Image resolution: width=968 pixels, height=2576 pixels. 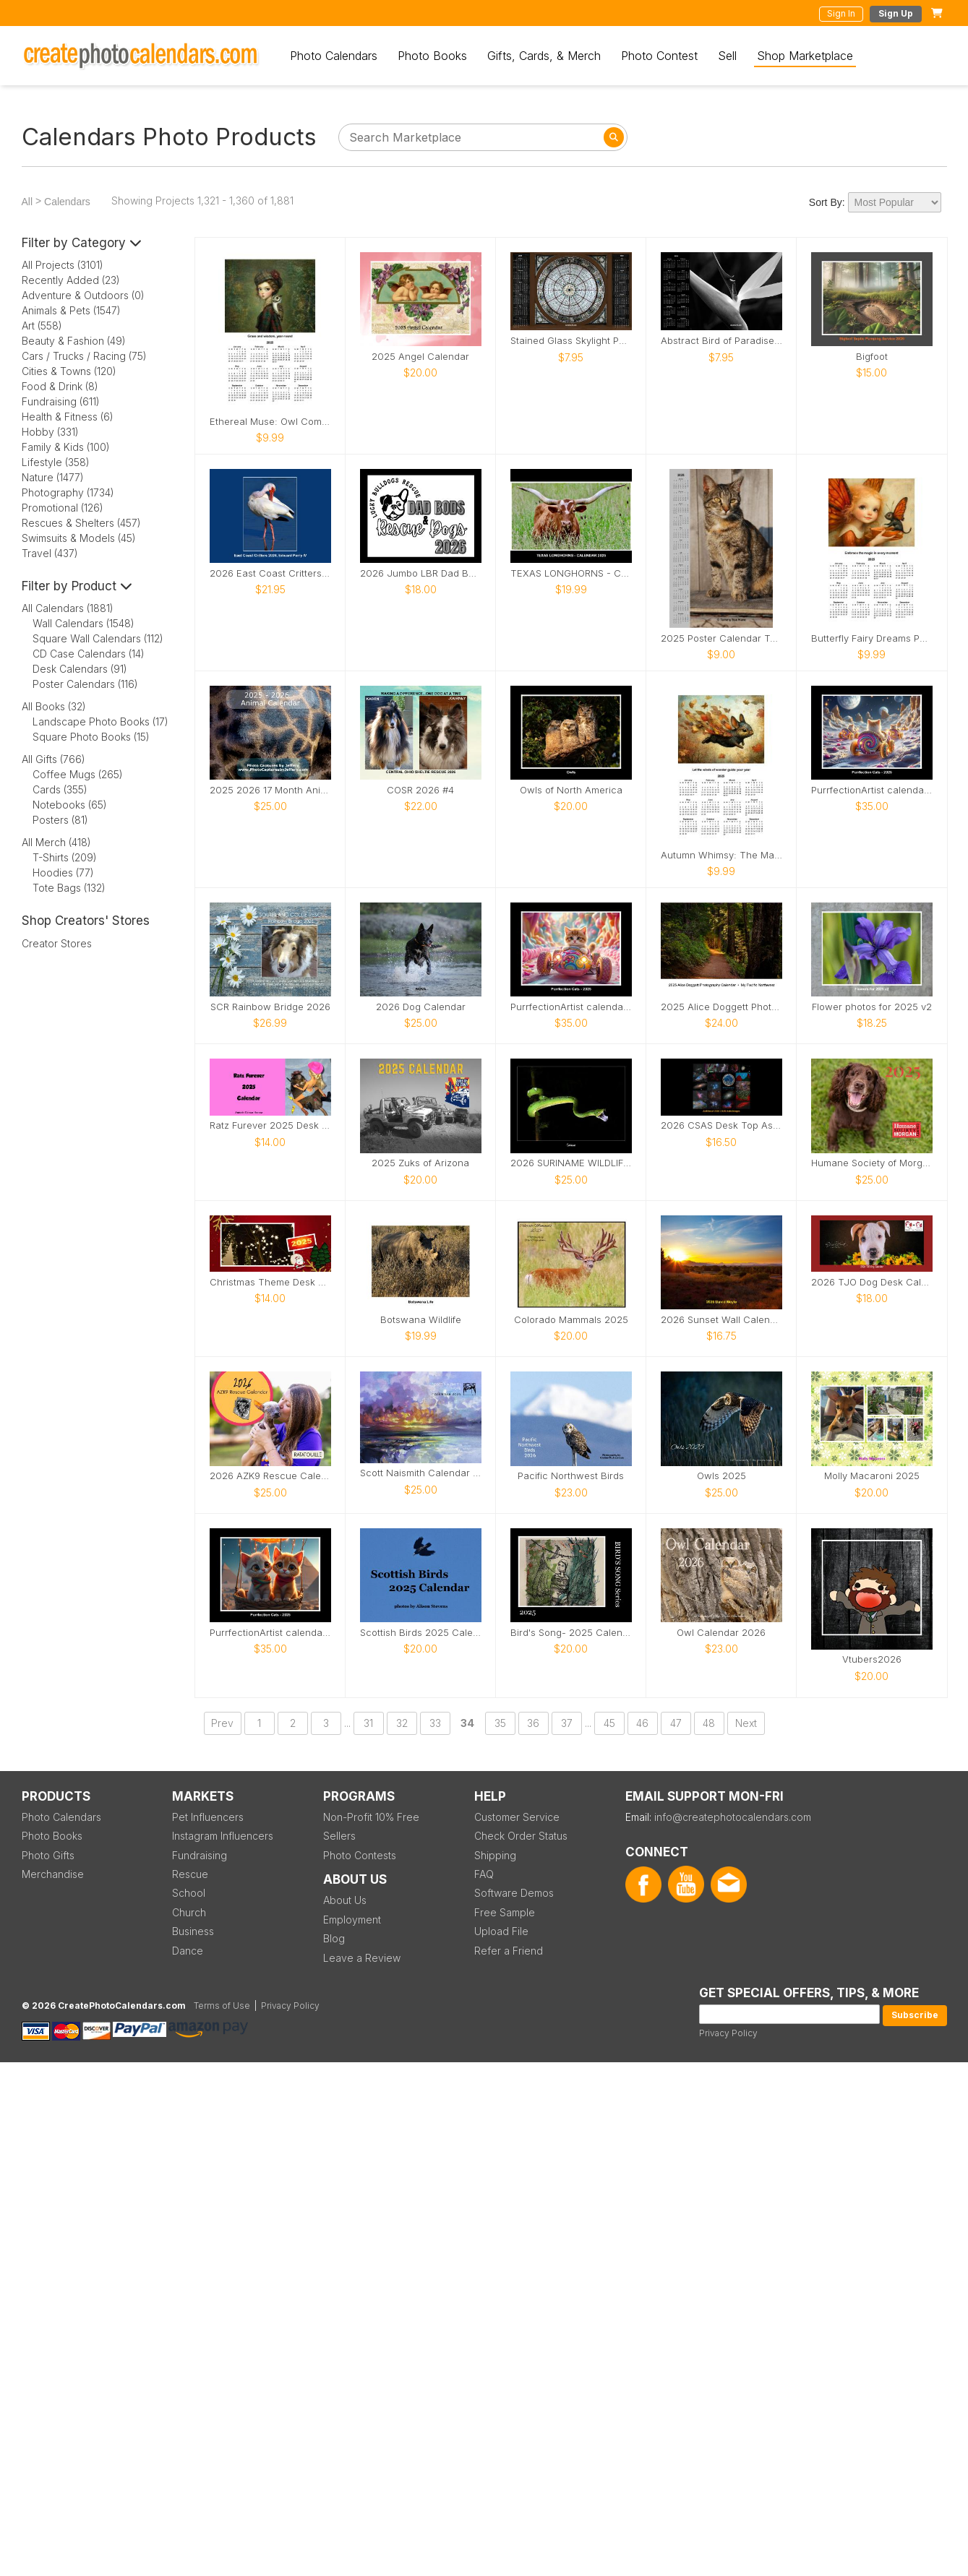 I want to click on Pet Influencers, so click(x=208, y=1817).